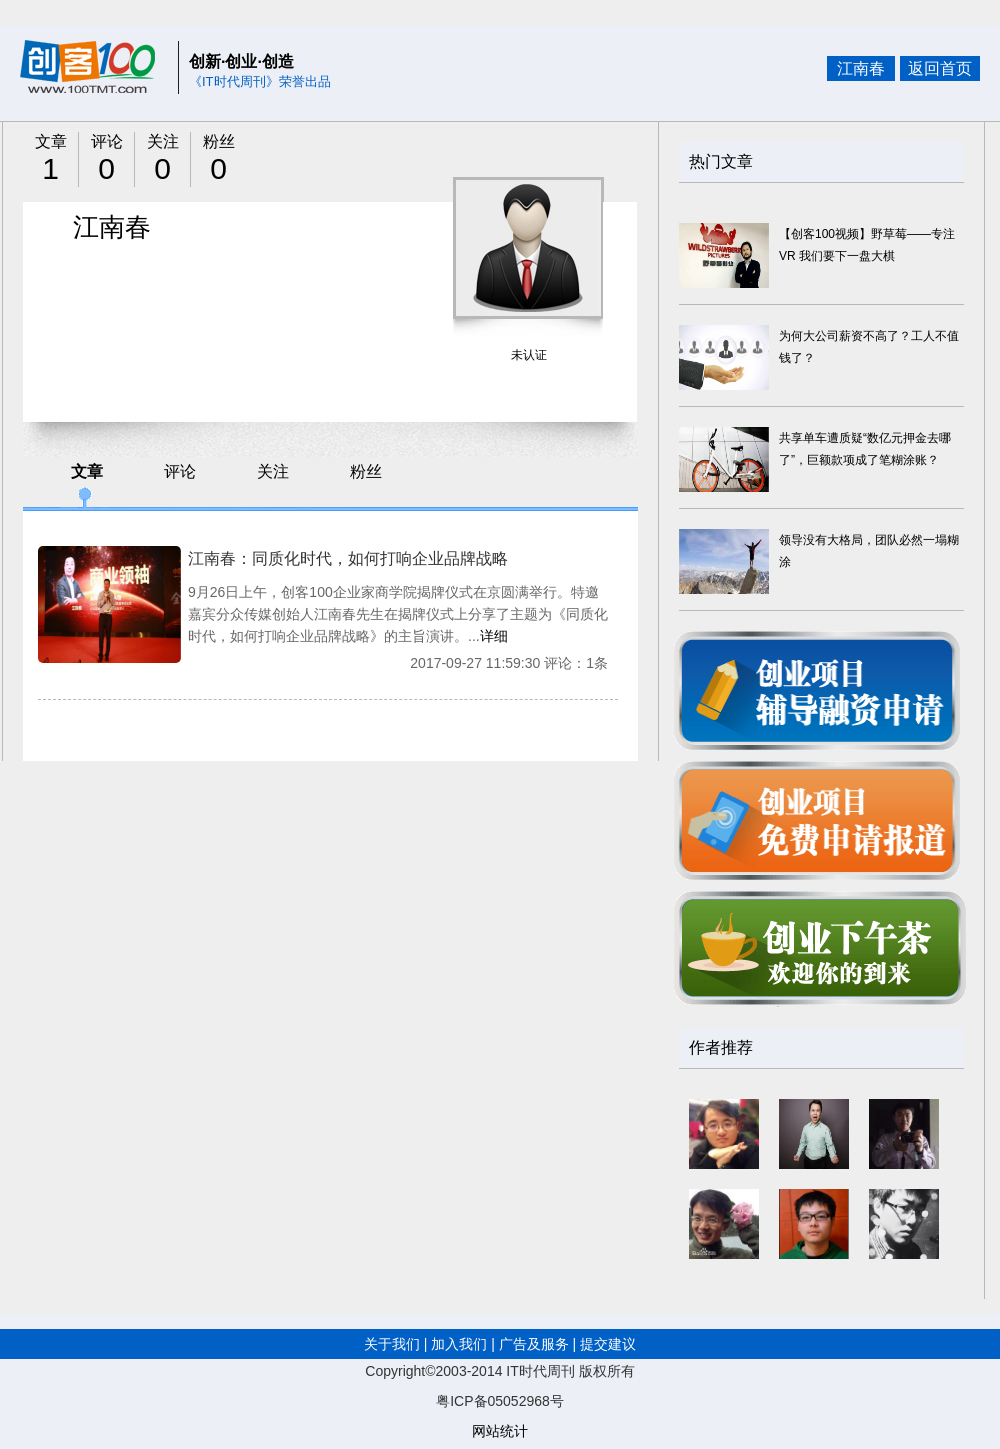 Image resolution: width=1000 pixels, height=1449 pixels. Describe the element at coordinates (940, 68) in the screenshot. I see `返回首页` at that location.